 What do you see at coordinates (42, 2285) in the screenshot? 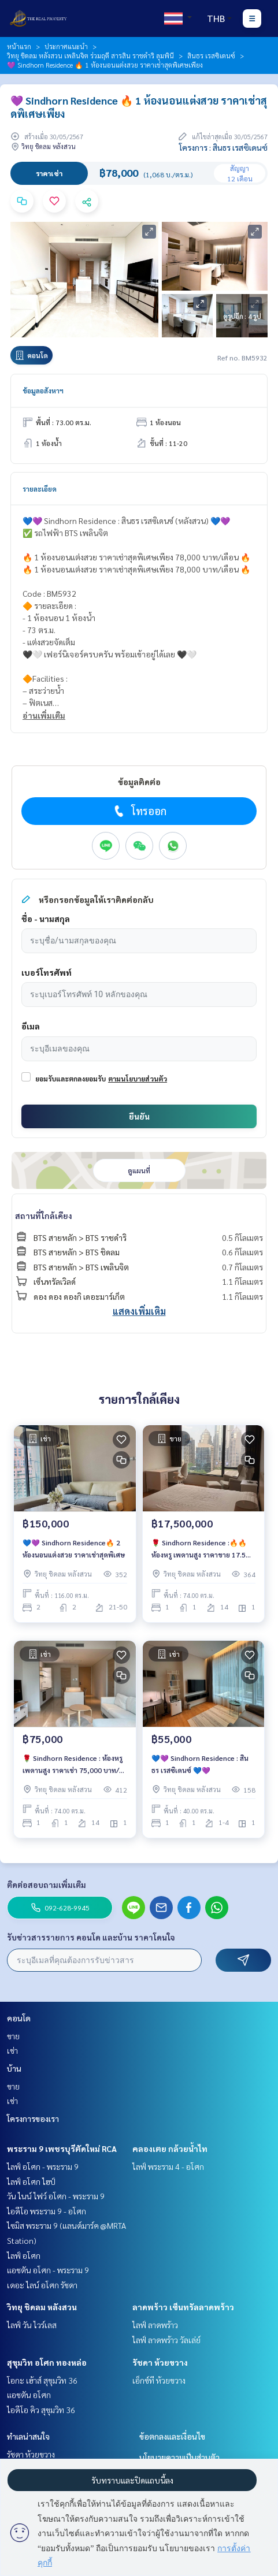
I see `เดอะ ไลน์ อโศก รัชดา` at bounding box center [42, 2285].